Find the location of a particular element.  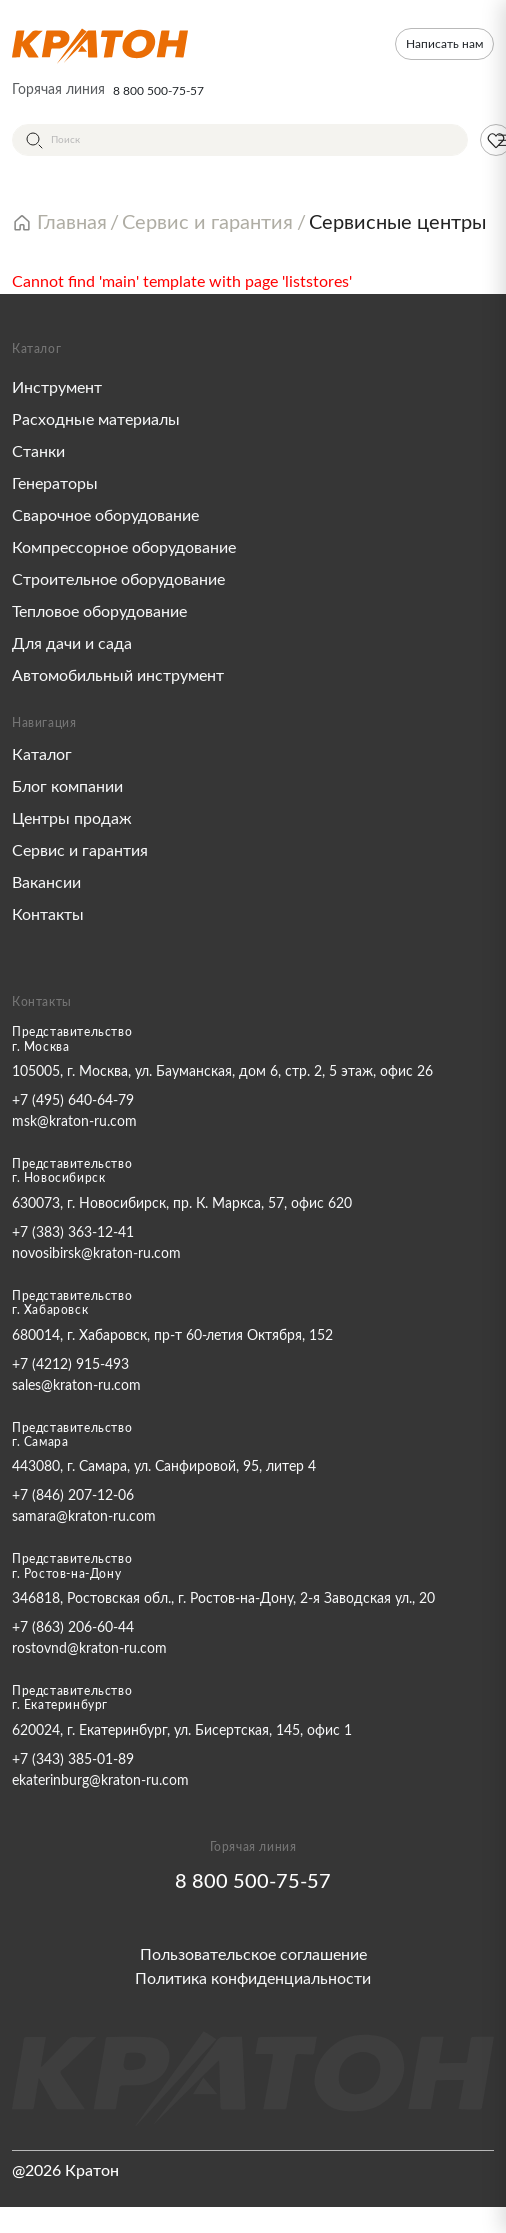

Блог компании is located at coordinates (67, 787).